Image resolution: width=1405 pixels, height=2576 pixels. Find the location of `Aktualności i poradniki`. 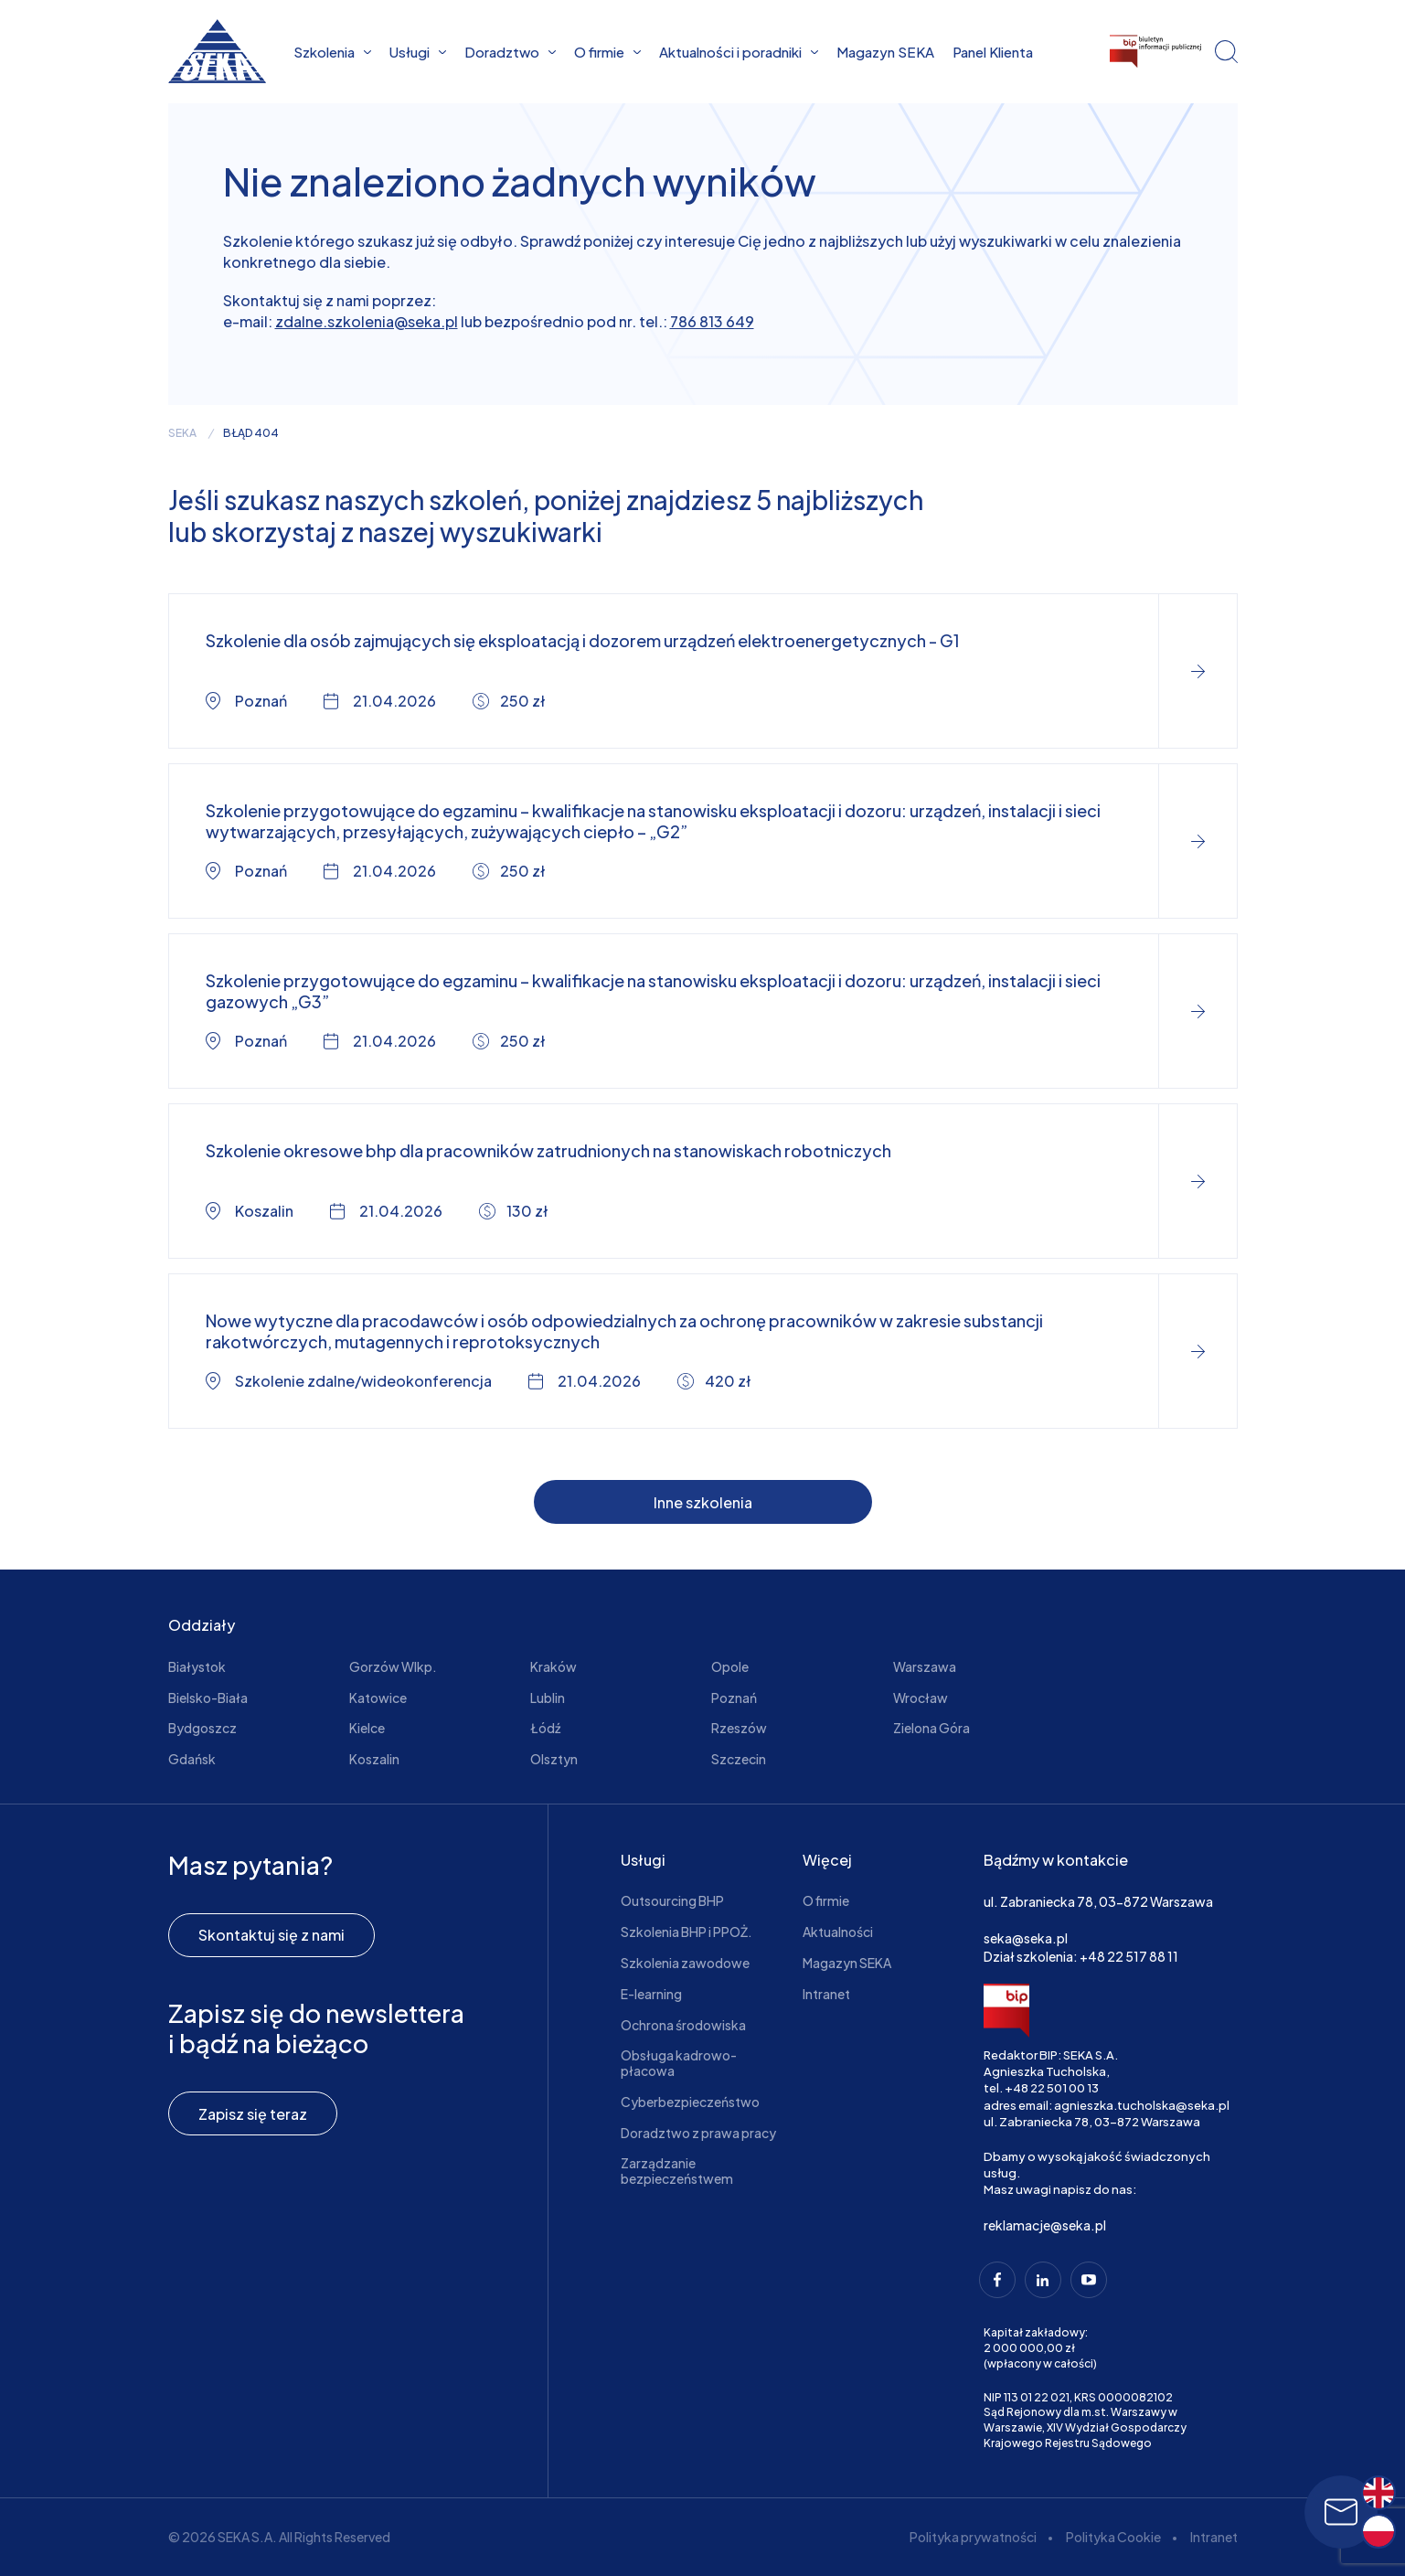

Aktualności i poradniki is located at coordinates (738, 51).